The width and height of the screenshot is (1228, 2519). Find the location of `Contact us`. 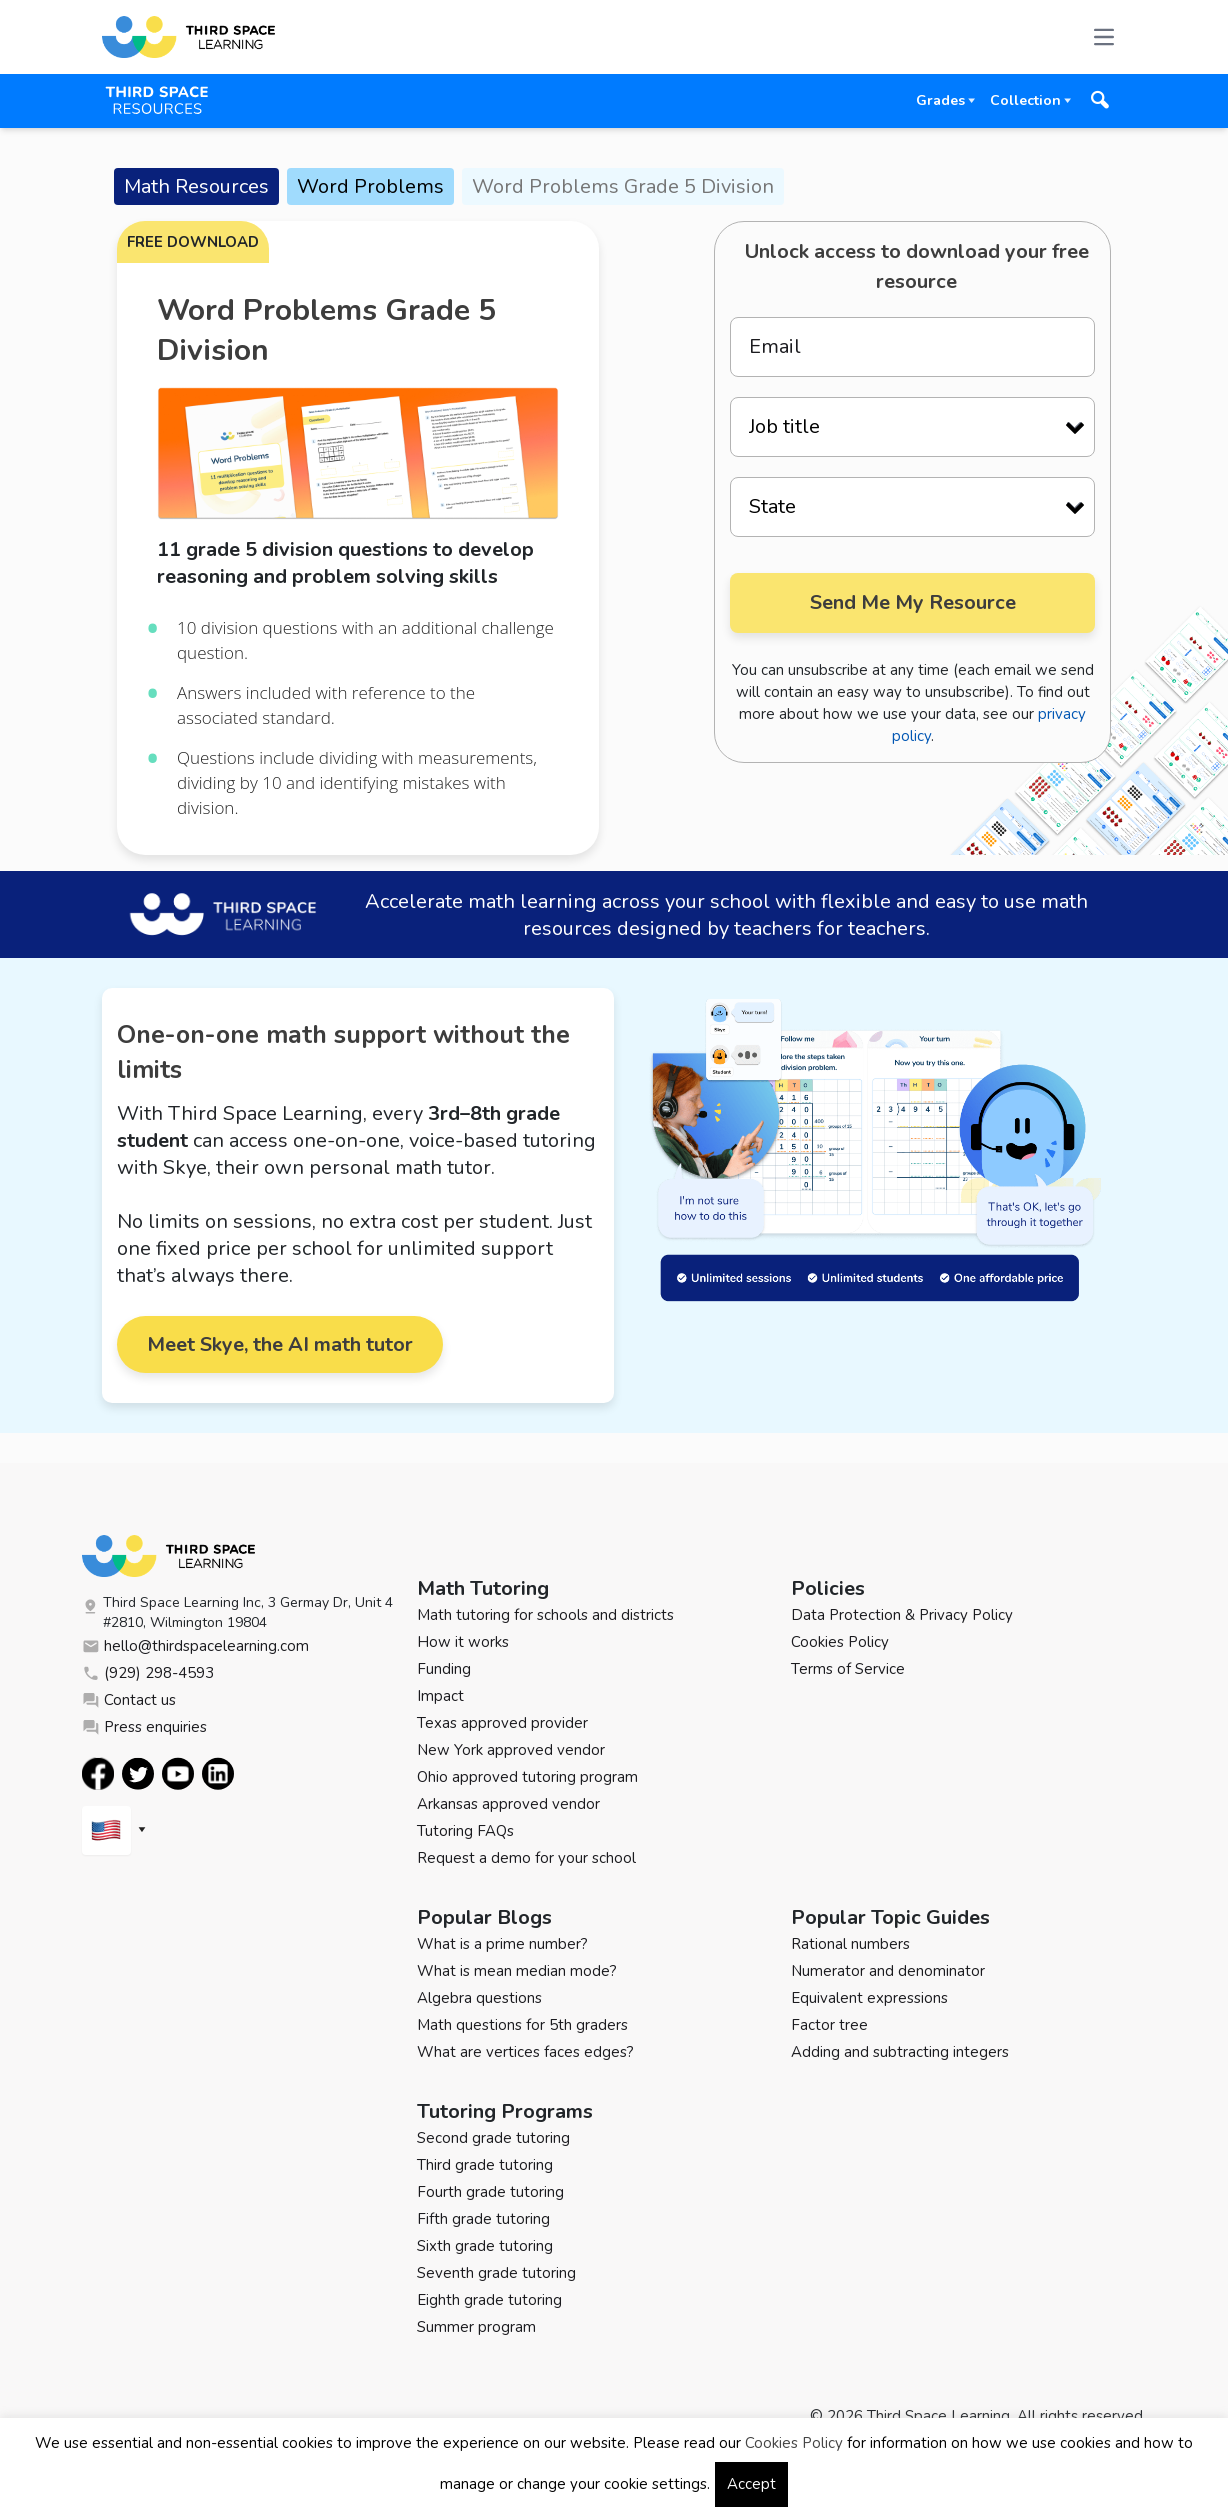

Contact us is located at coordinates (129, 1700).